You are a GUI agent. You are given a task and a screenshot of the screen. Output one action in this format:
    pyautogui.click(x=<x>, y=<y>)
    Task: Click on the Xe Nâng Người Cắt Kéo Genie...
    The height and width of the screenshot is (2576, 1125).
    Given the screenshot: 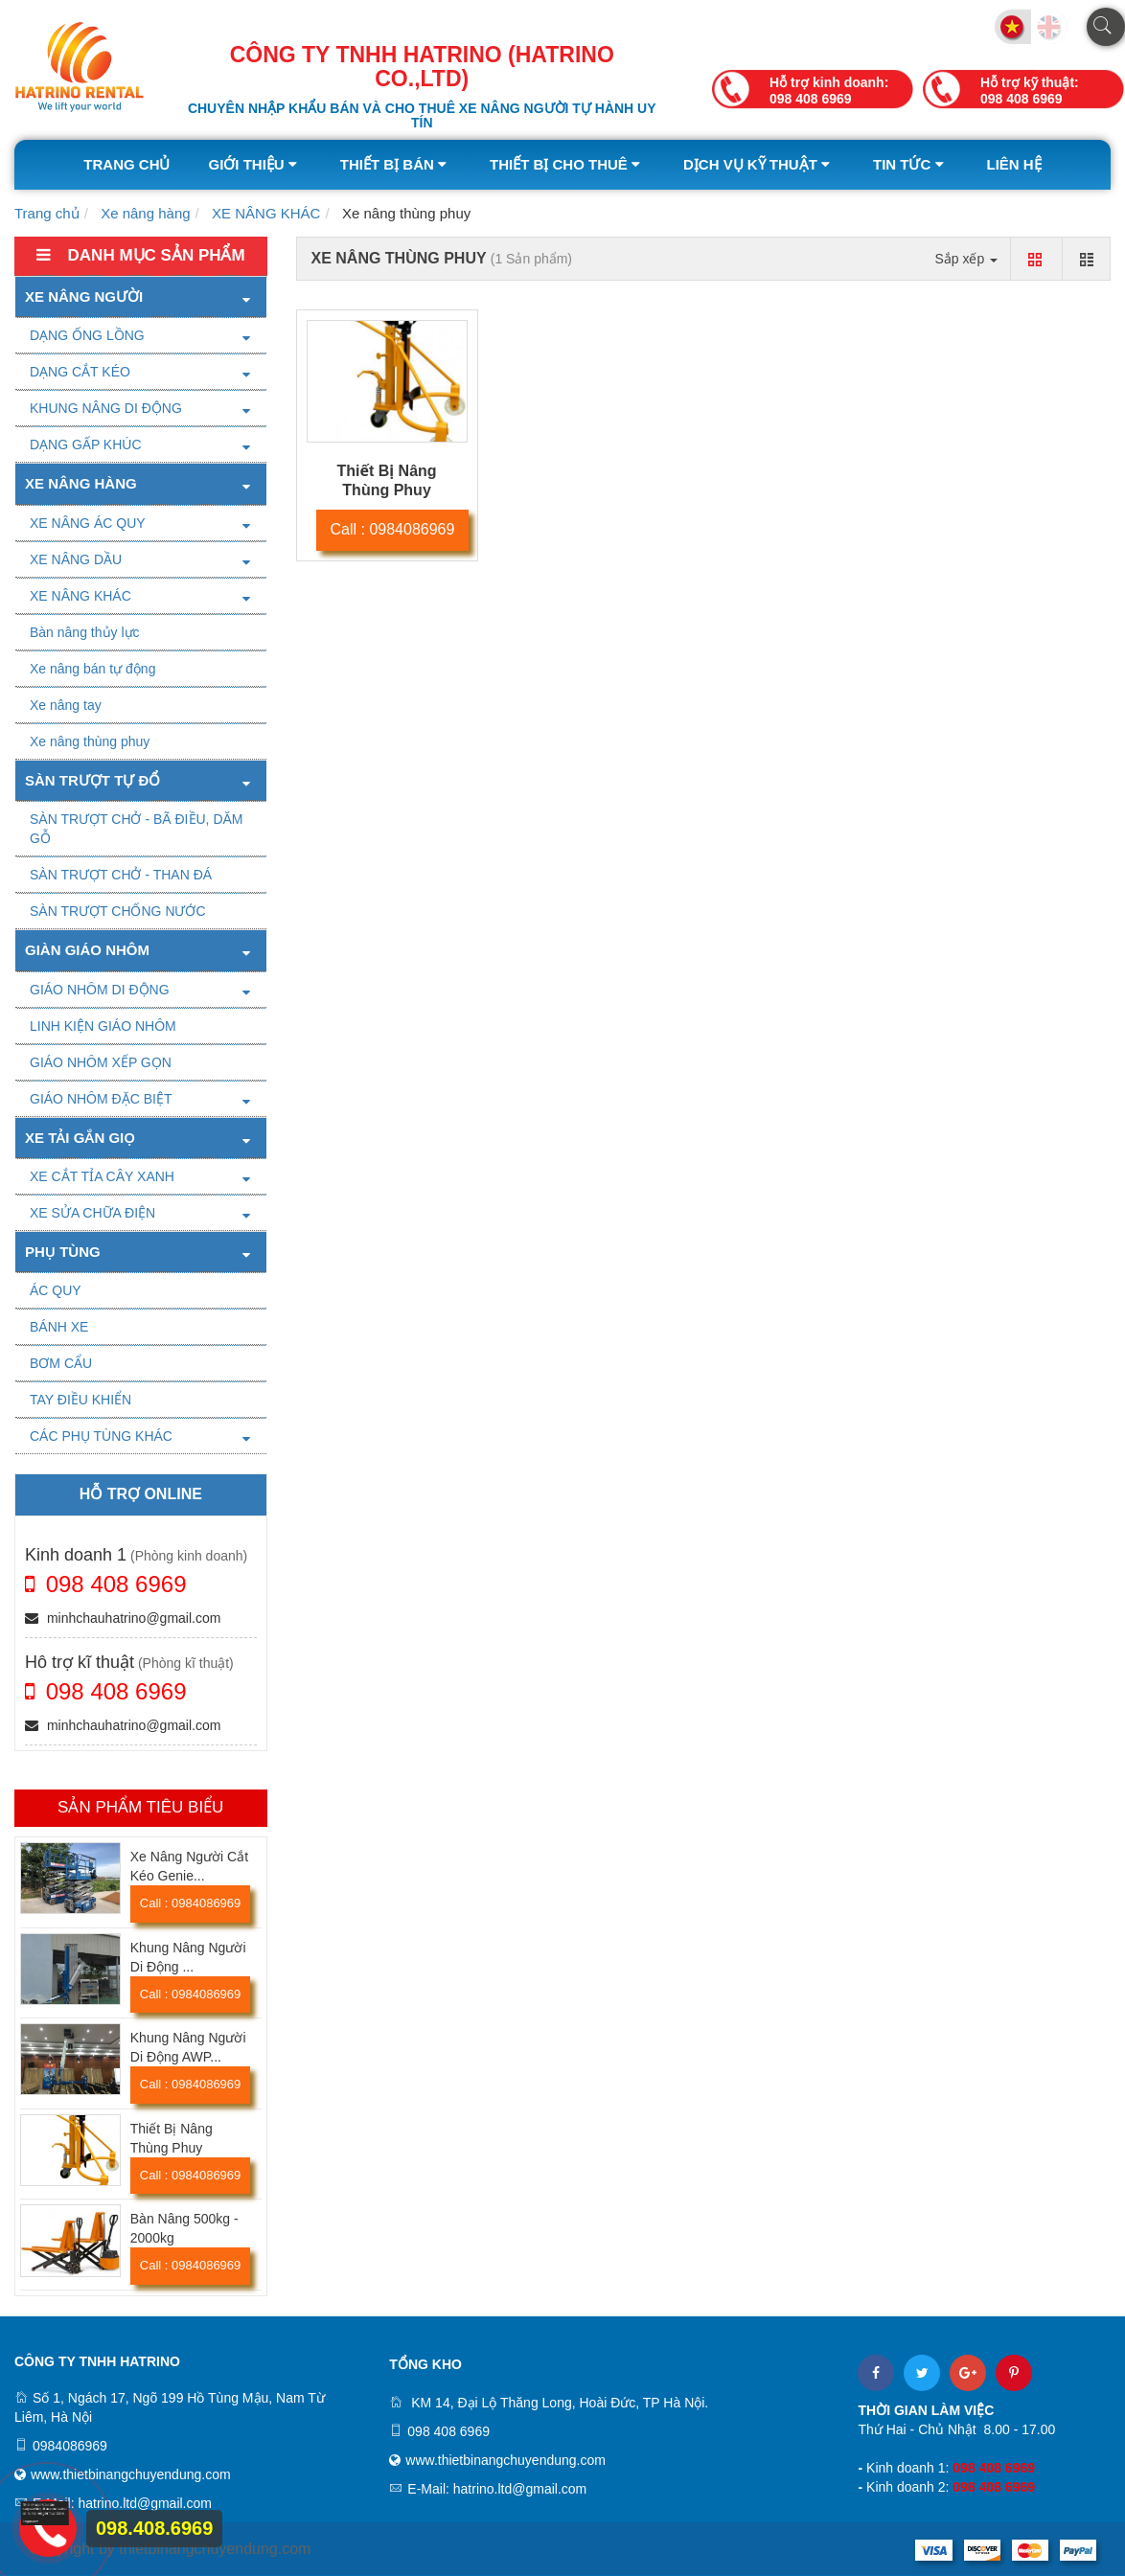 What is the action you would take?
    pyautogui.click(x=189, y=1866)
    